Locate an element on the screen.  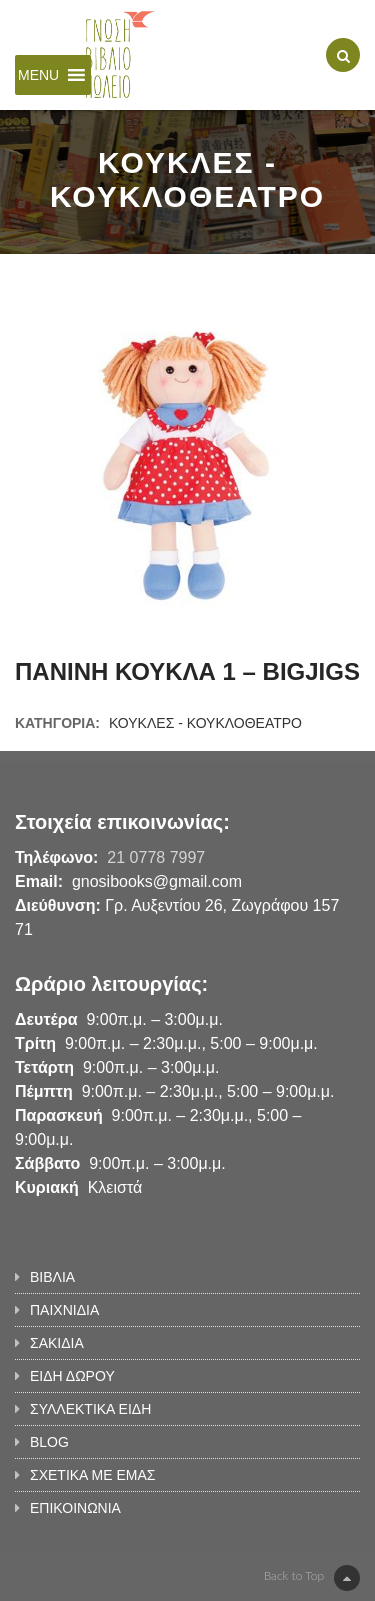
ΣΧΕΤΙΚΑ ΜΕ ΕΜΑΣ is located at coordinates (92, 1475).